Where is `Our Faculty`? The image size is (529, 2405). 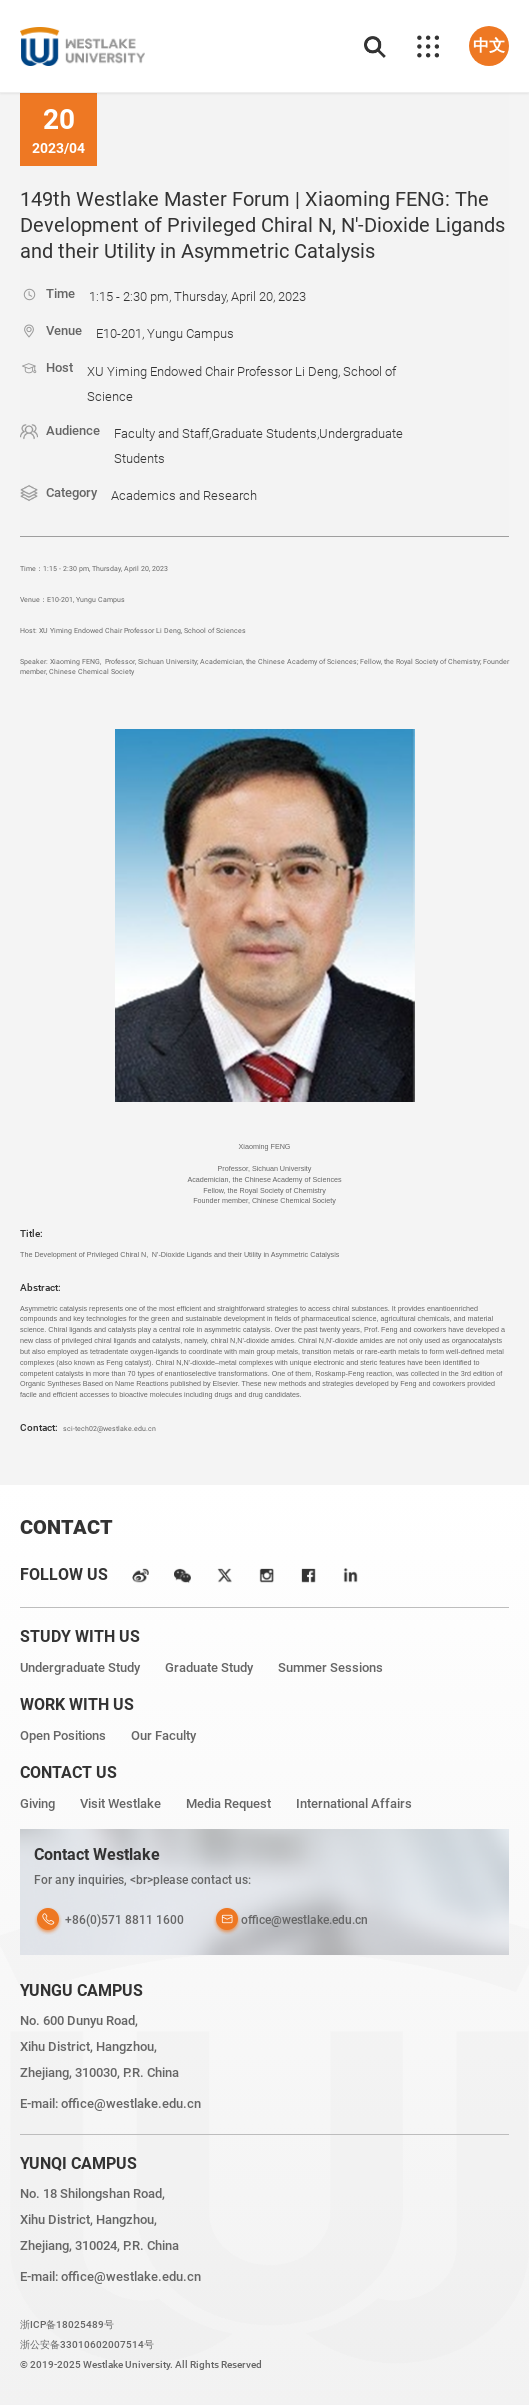
Our Faculty is located at coordinates (163, 1735).